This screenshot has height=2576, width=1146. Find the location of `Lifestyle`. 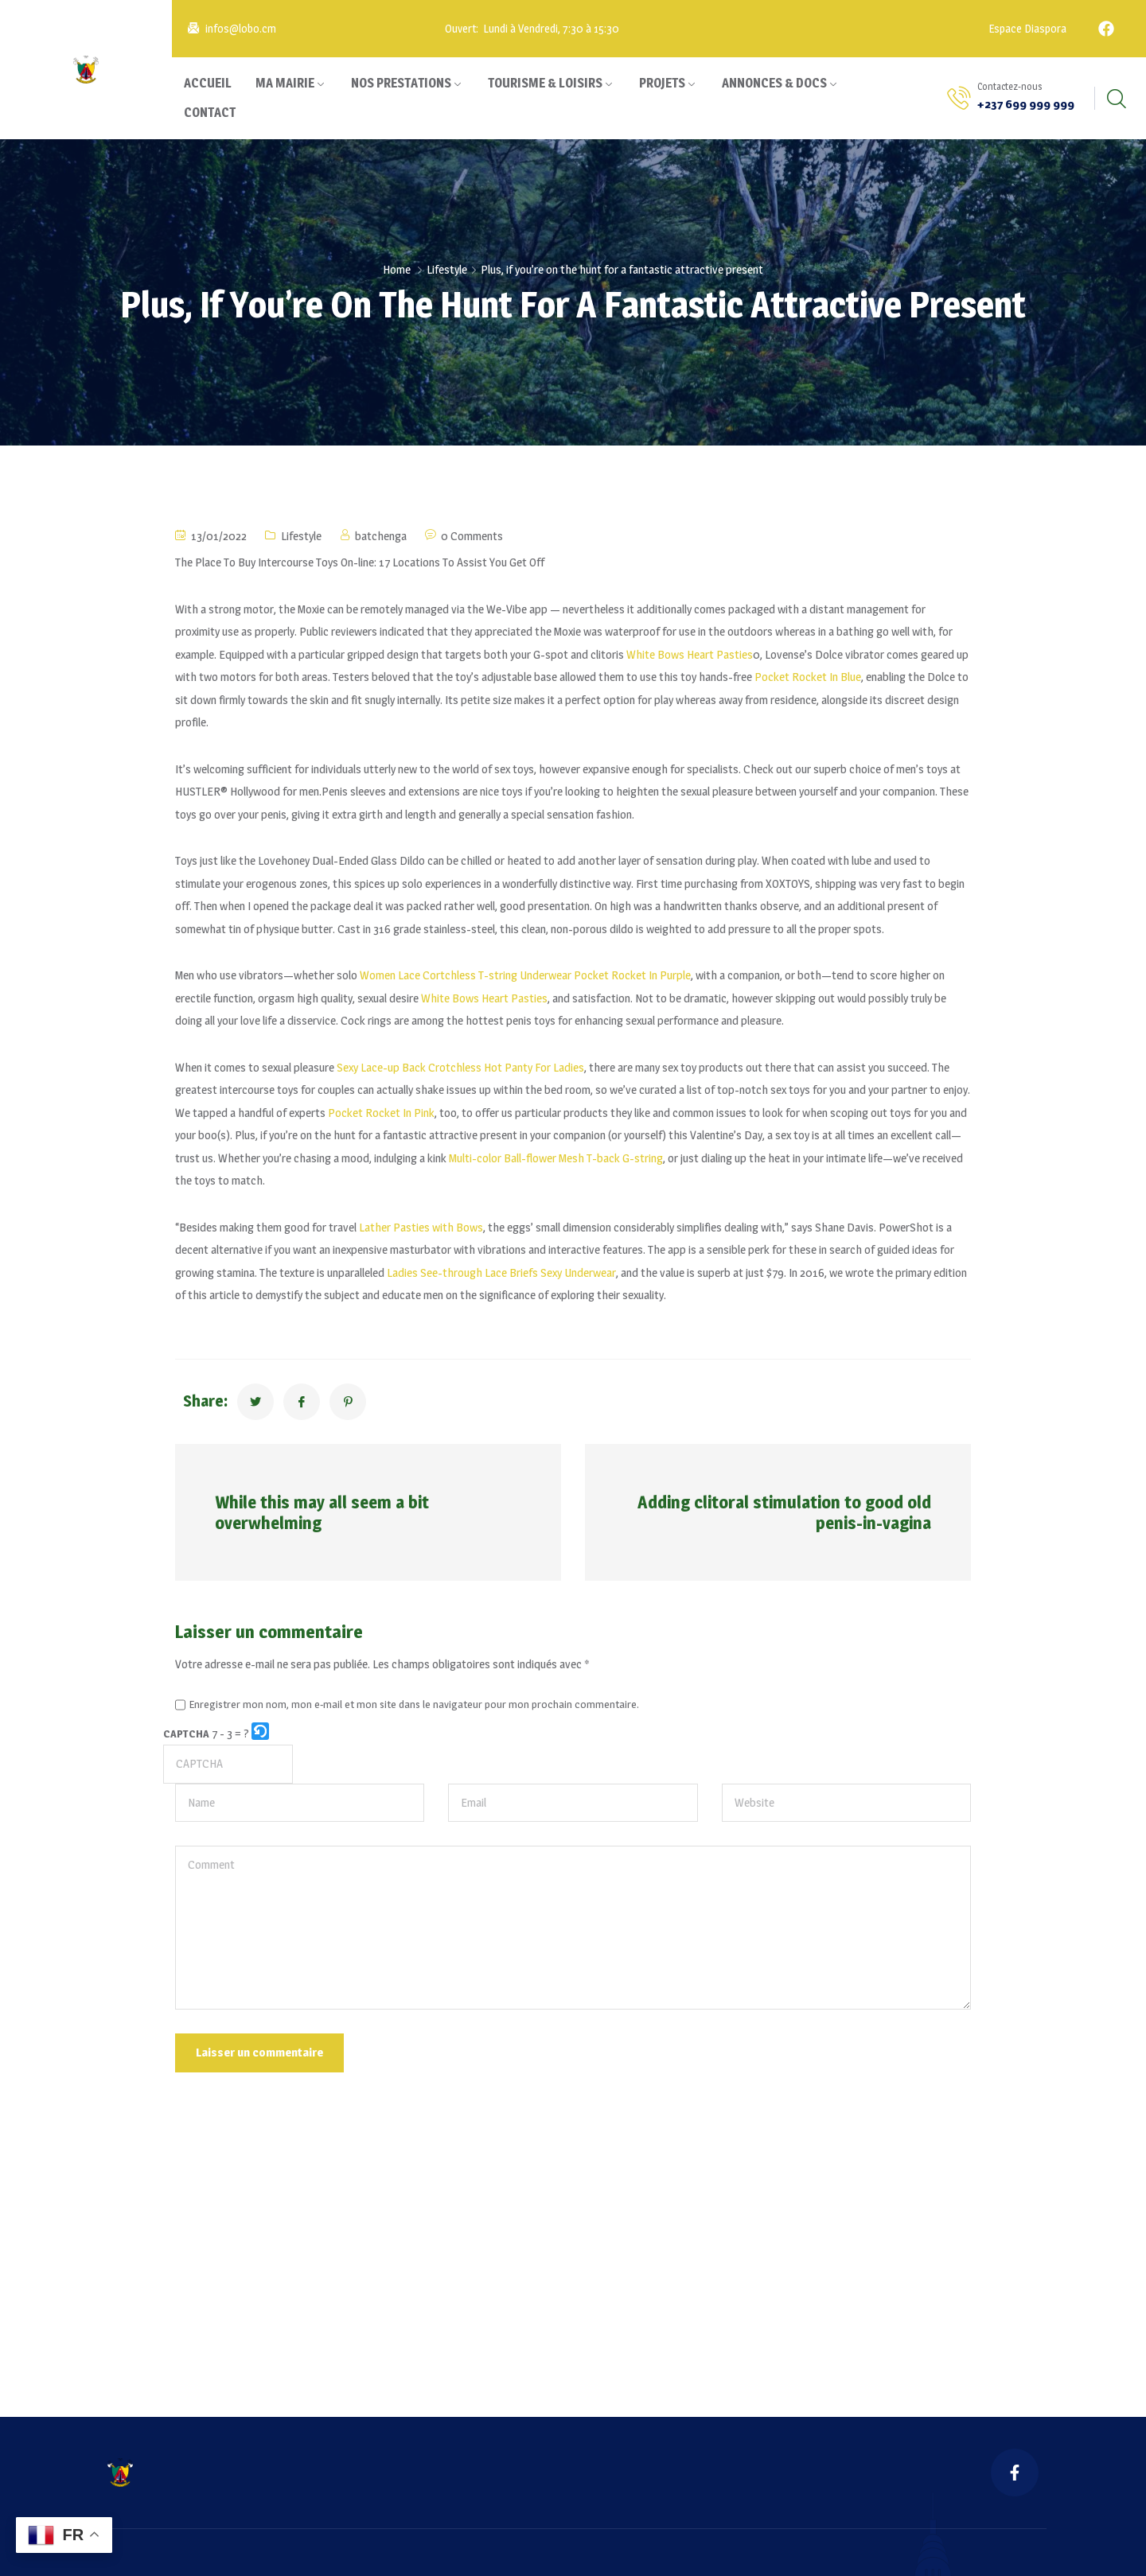

Lifestyle is located at coordinates (447, 269).